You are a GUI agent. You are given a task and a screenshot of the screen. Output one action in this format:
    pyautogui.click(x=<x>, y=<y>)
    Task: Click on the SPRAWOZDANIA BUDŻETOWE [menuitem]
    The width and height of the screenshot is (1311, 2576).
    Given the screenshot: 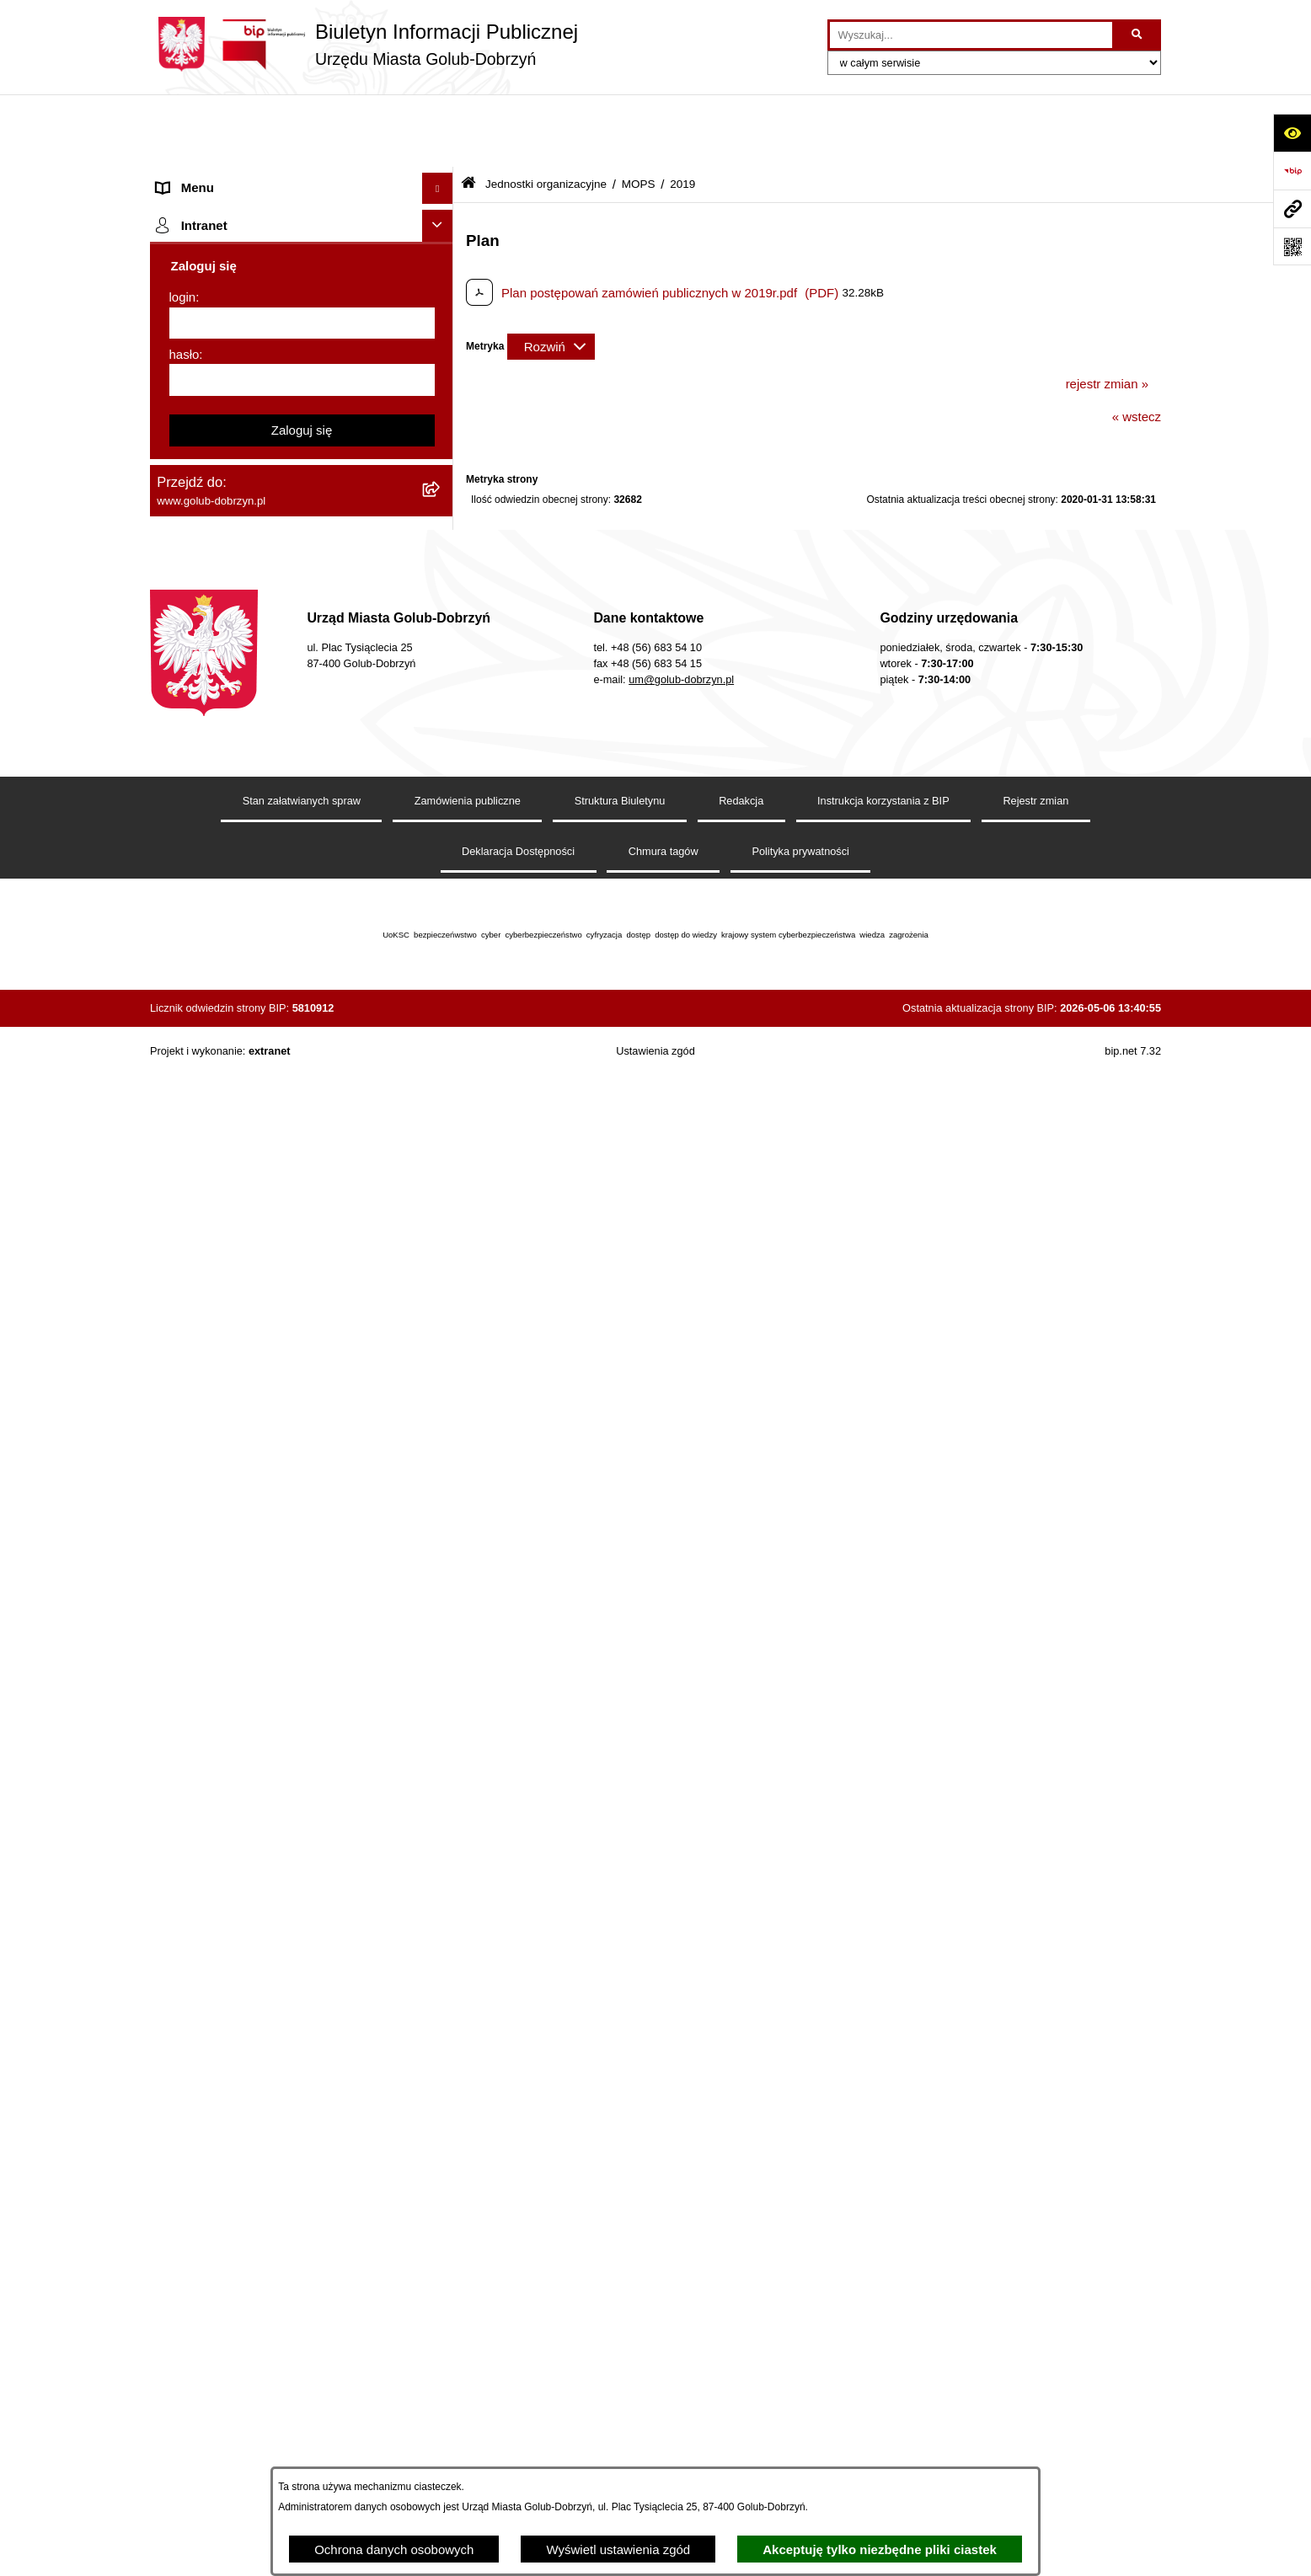 What is the action you would take?
    pyautogui.click(x=249, y=717)
    